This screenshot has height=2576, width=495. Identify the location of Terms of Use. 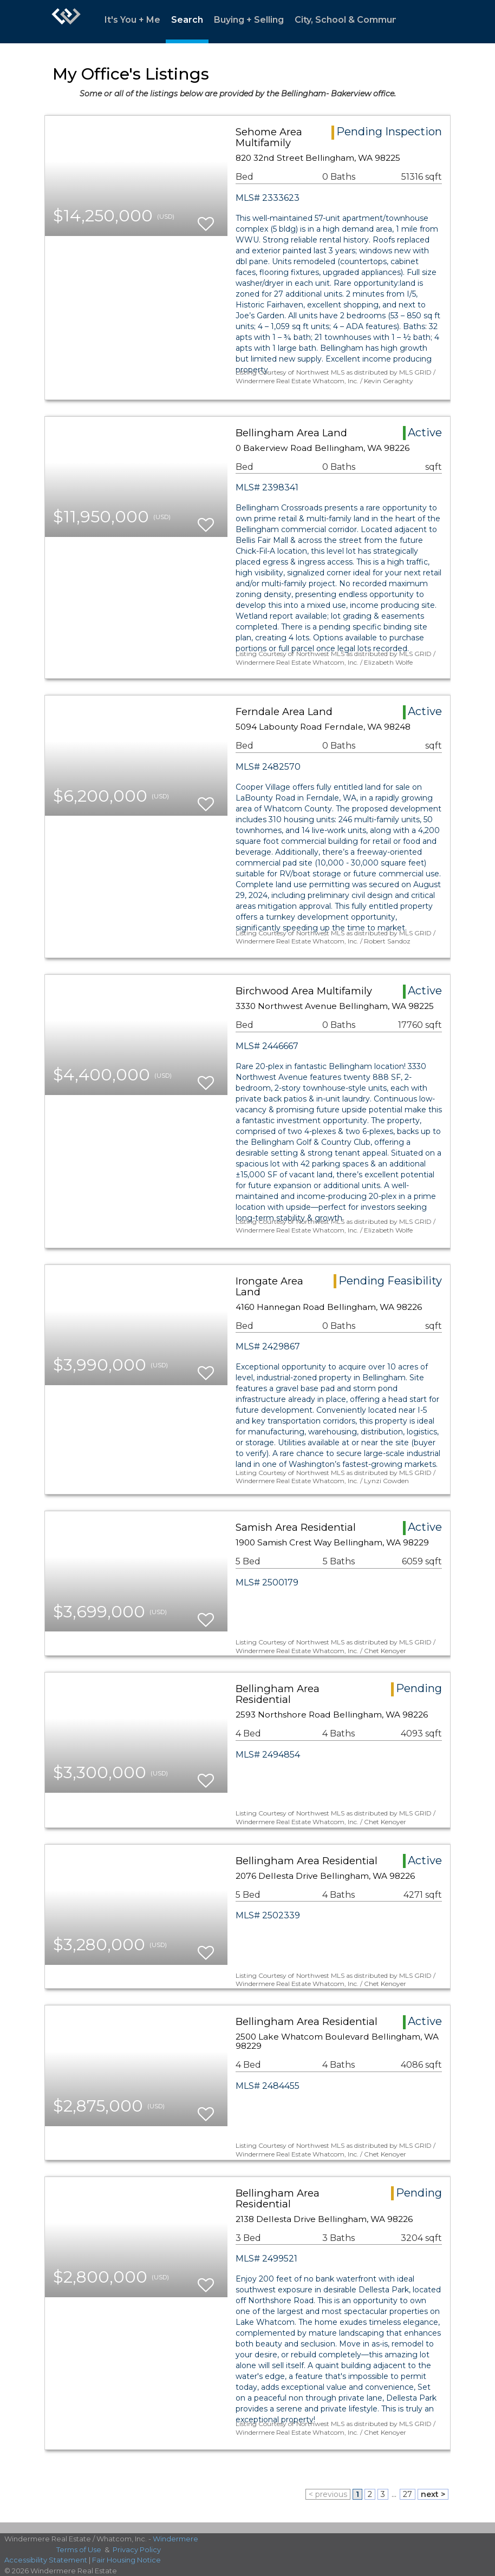
(78, 2549).